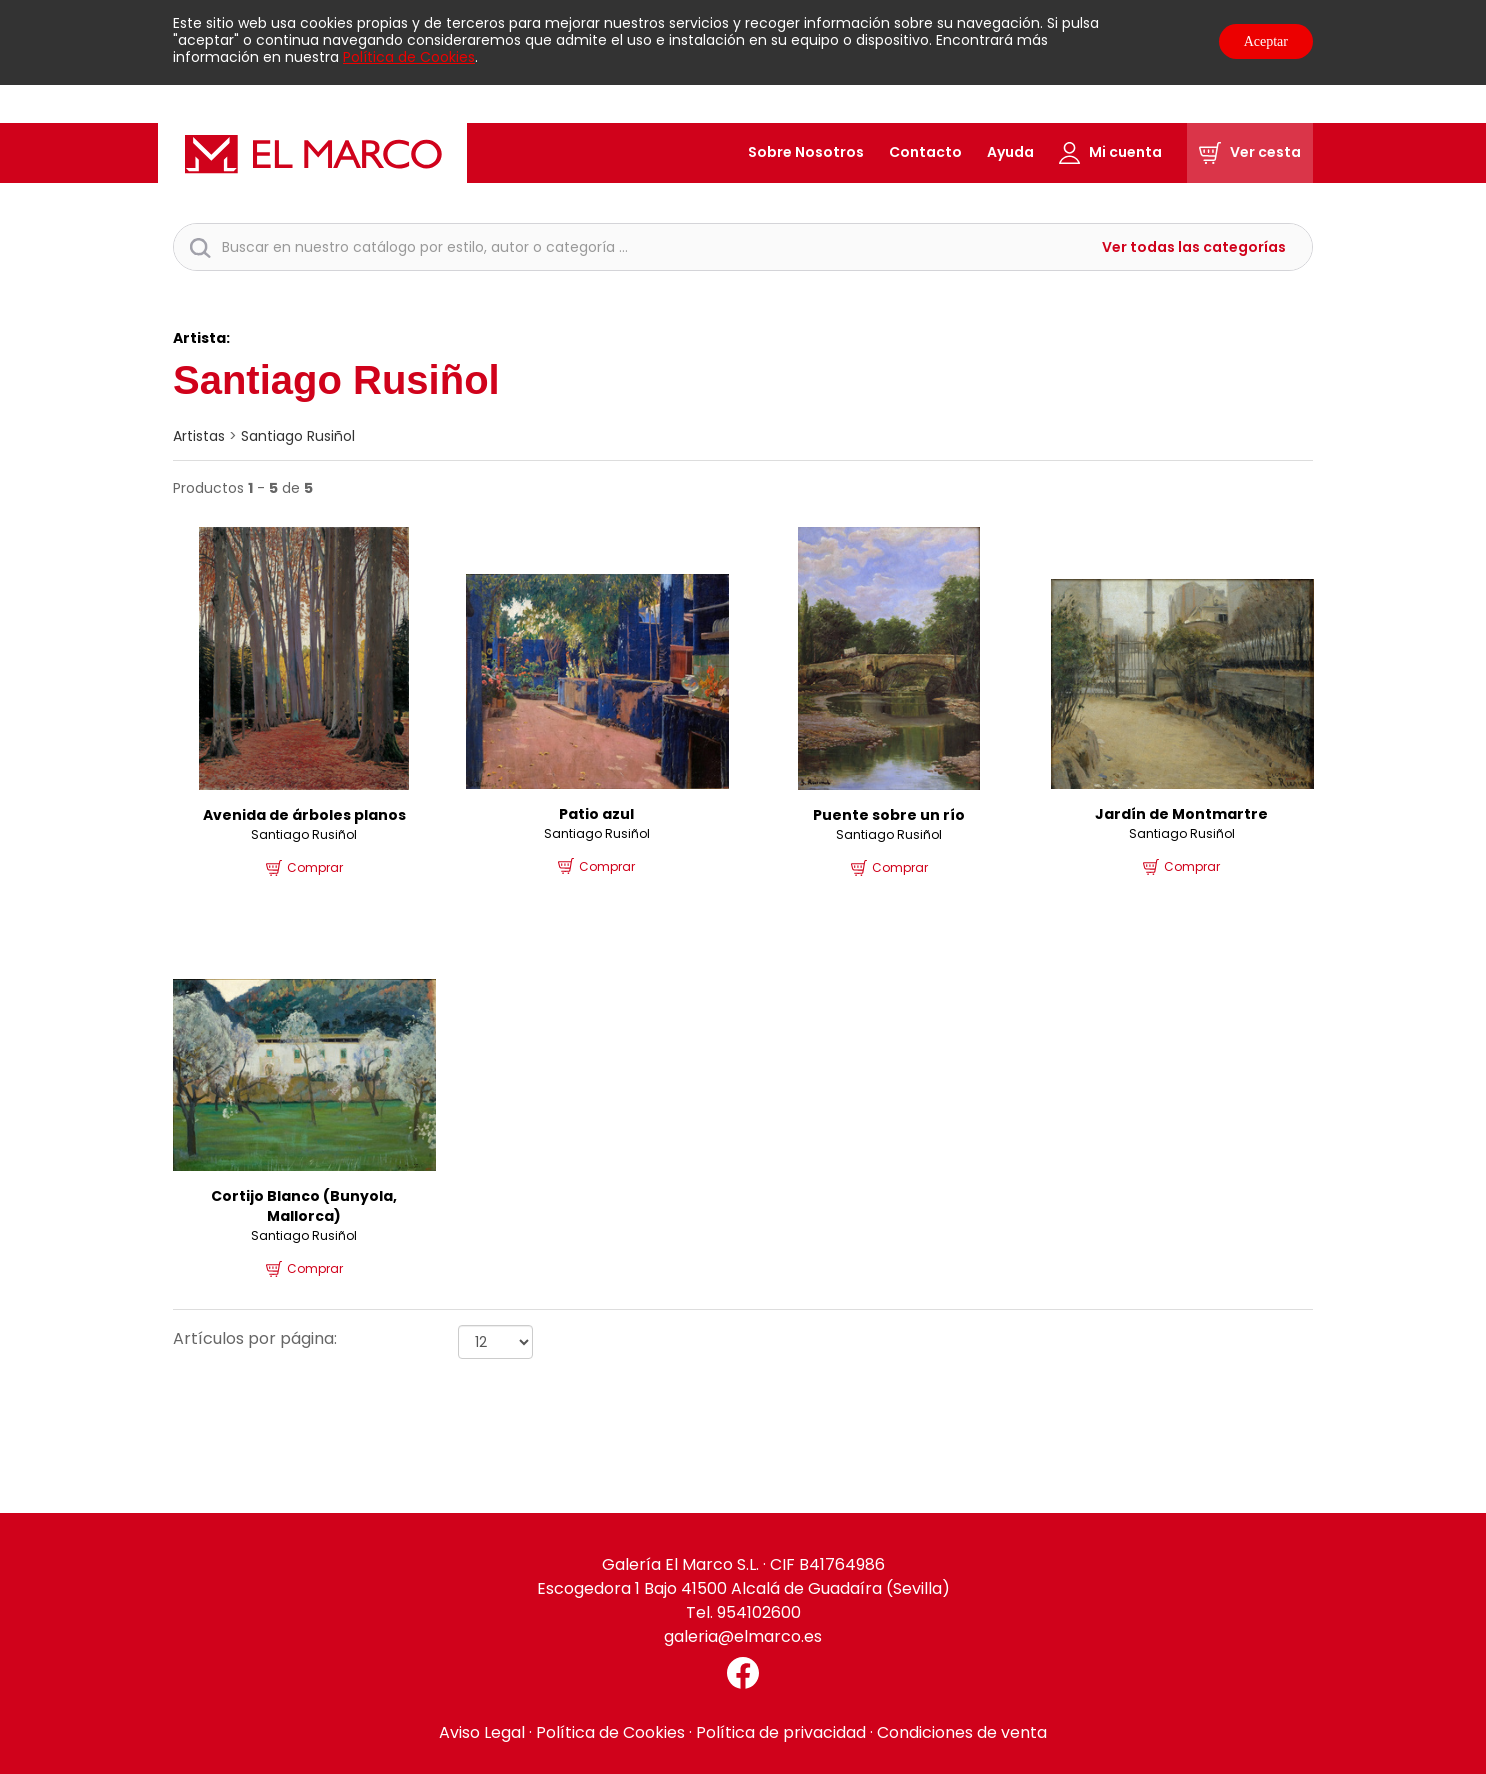 The image size is (1486, 1774). I want to click on Jardín de Montmartre, so click(1181, 814).